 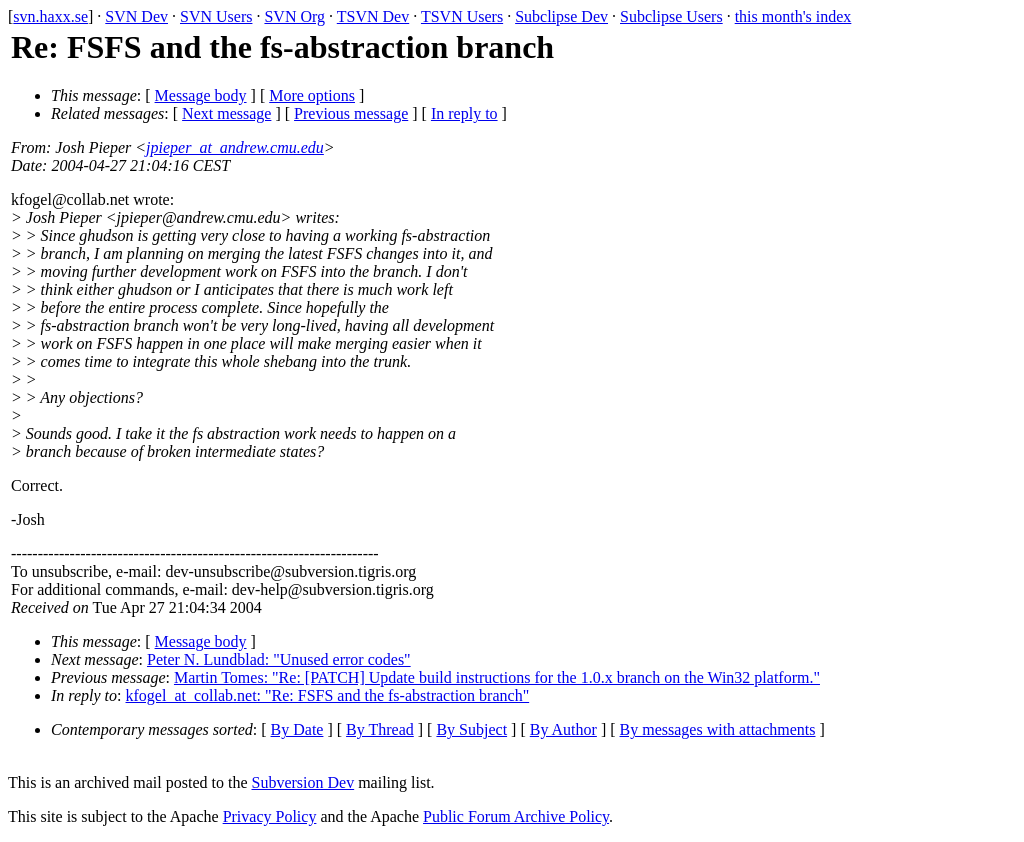 I want to click on More options, so click(x=312, y=95).